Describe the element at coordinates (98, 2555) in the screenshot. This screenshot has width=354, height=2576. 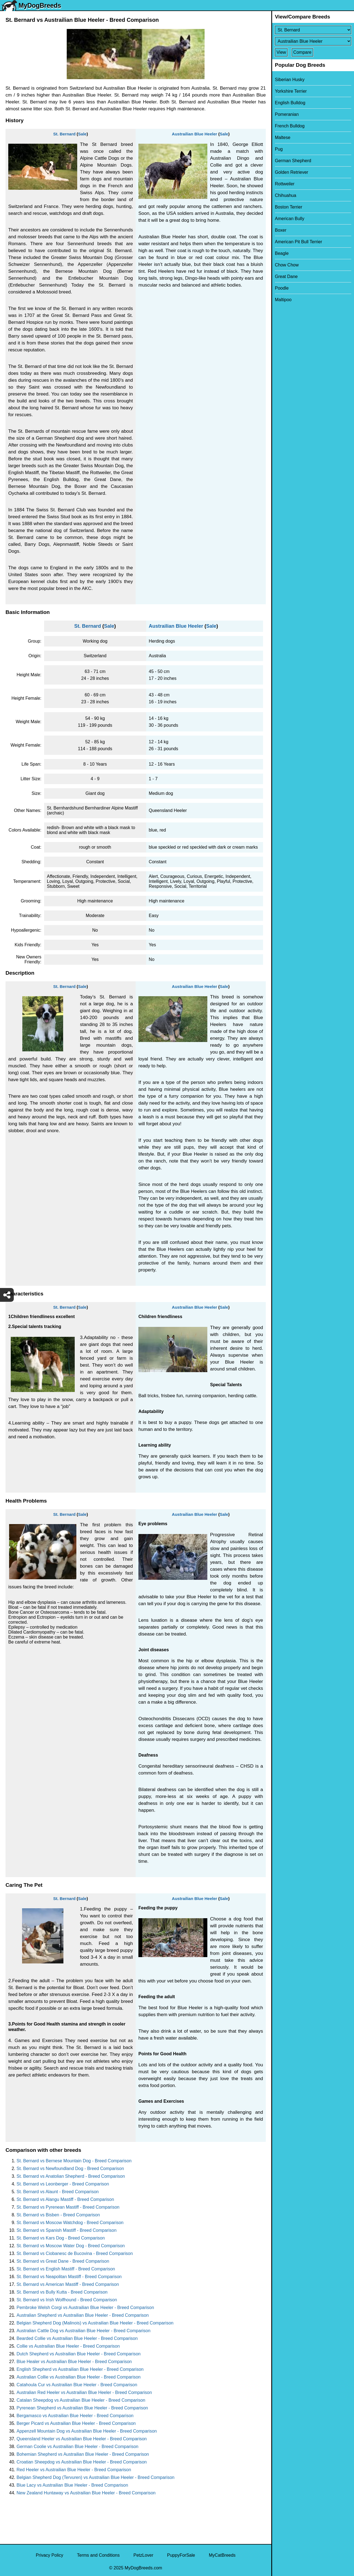
I see `Terms and Conditions` at that location.